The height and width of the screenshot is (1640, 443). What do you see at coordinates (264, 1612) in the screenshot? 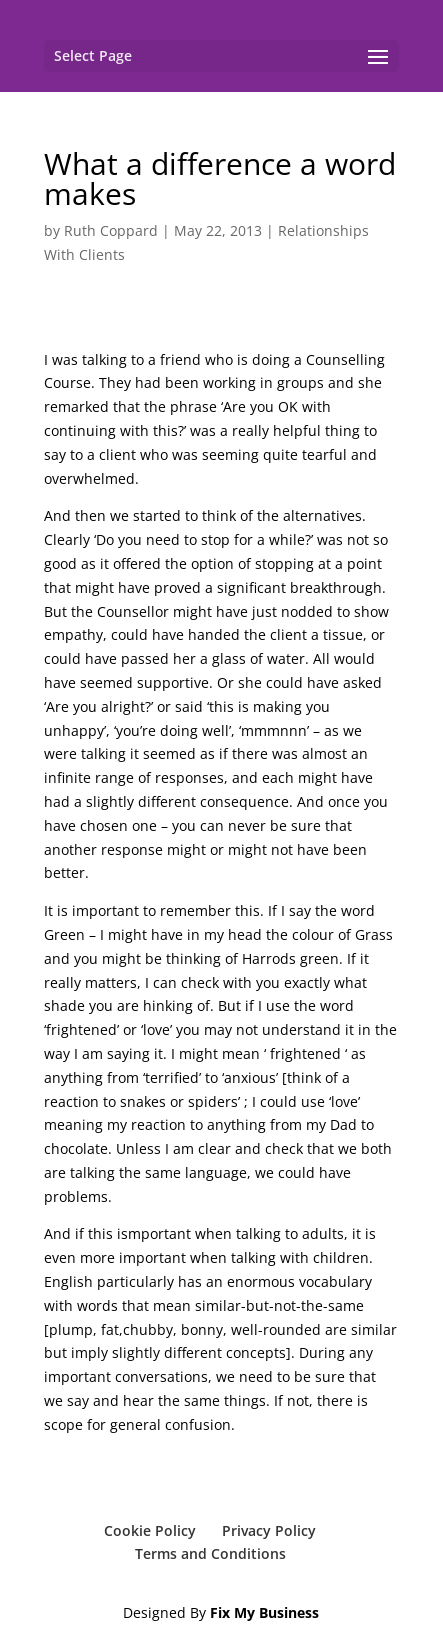
I see `Fix My Business` at bounding box center [264, 1612].